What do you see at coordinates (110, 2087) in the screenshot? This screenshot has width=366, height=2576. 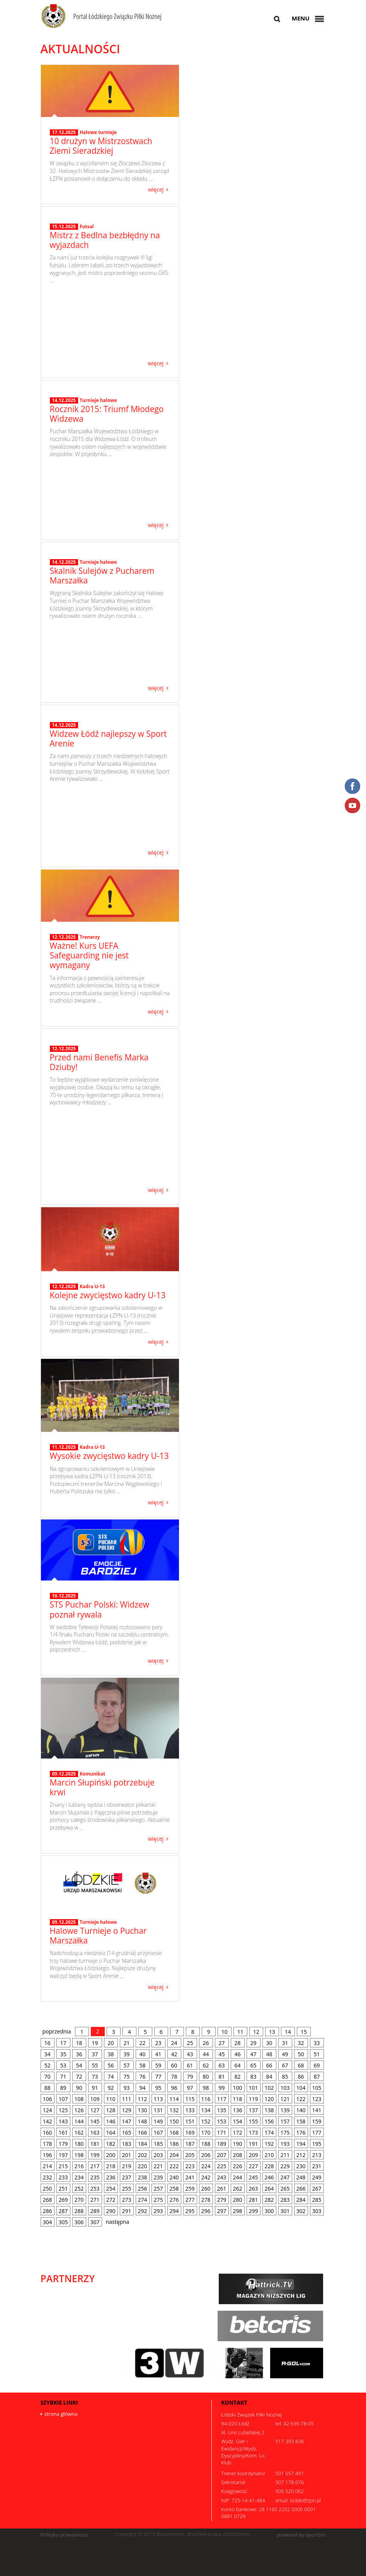 I see `92` at bounding box center [110, 2087].